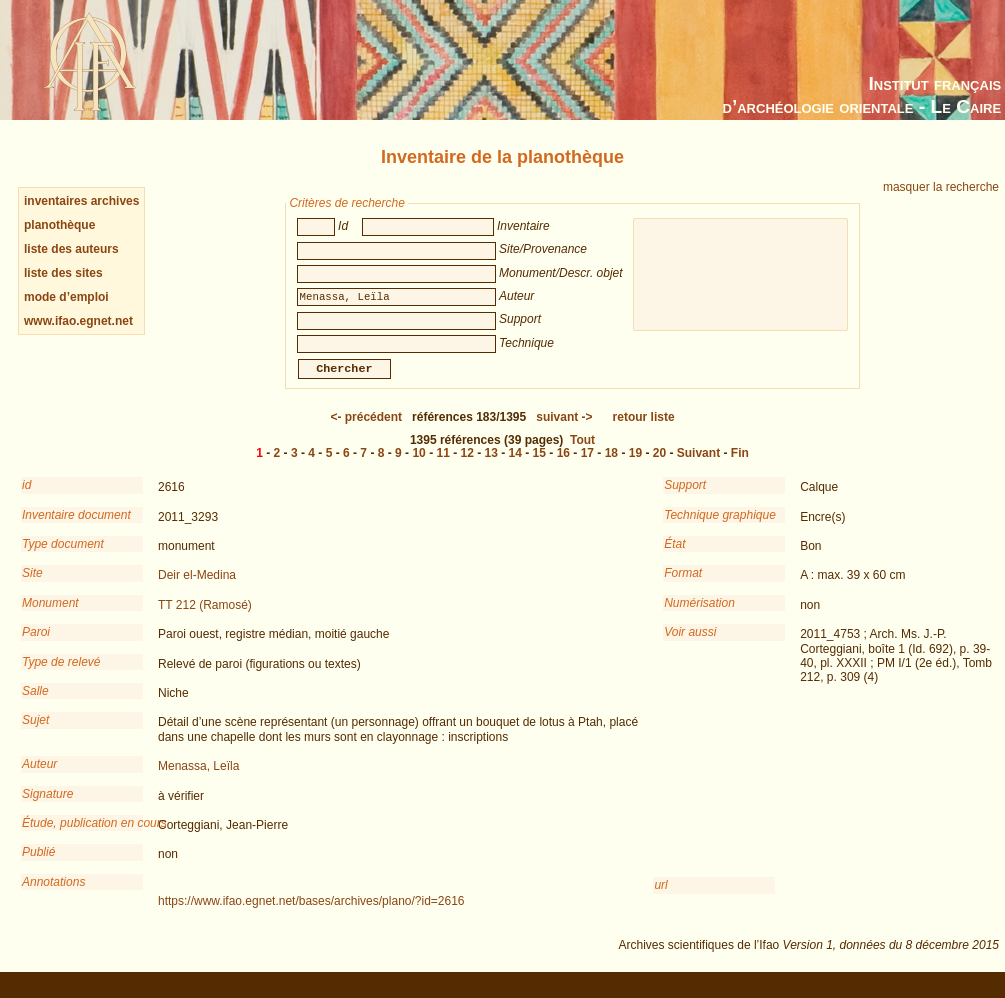 The image size is (1005, 998). Describe the element at coordinates (47, 808) in the screenshot. I see `Signature` at that location.